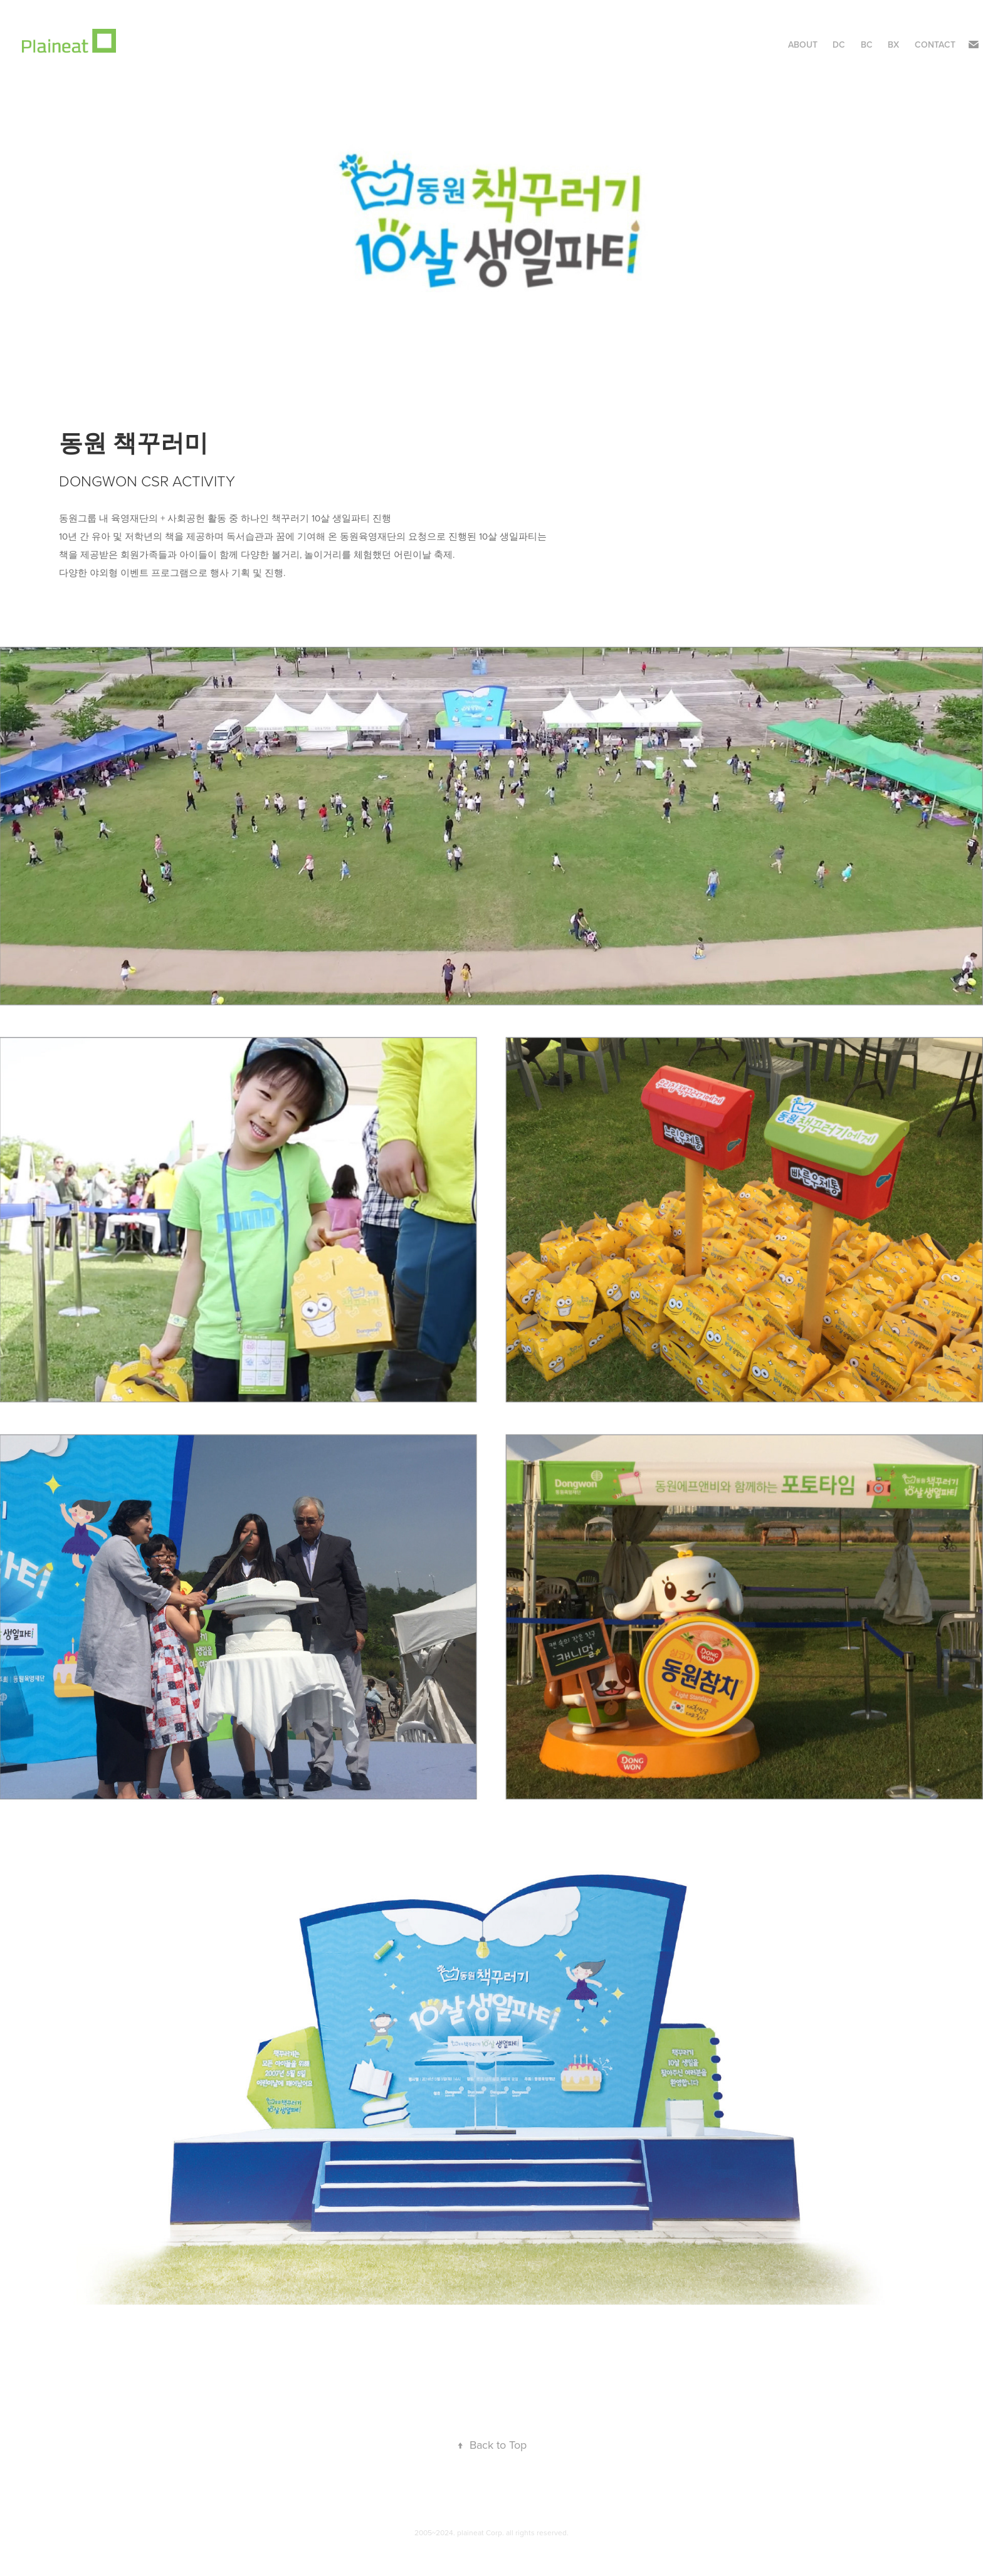 The image size is (983, 2576). I want to click on About, so click(802, 44).